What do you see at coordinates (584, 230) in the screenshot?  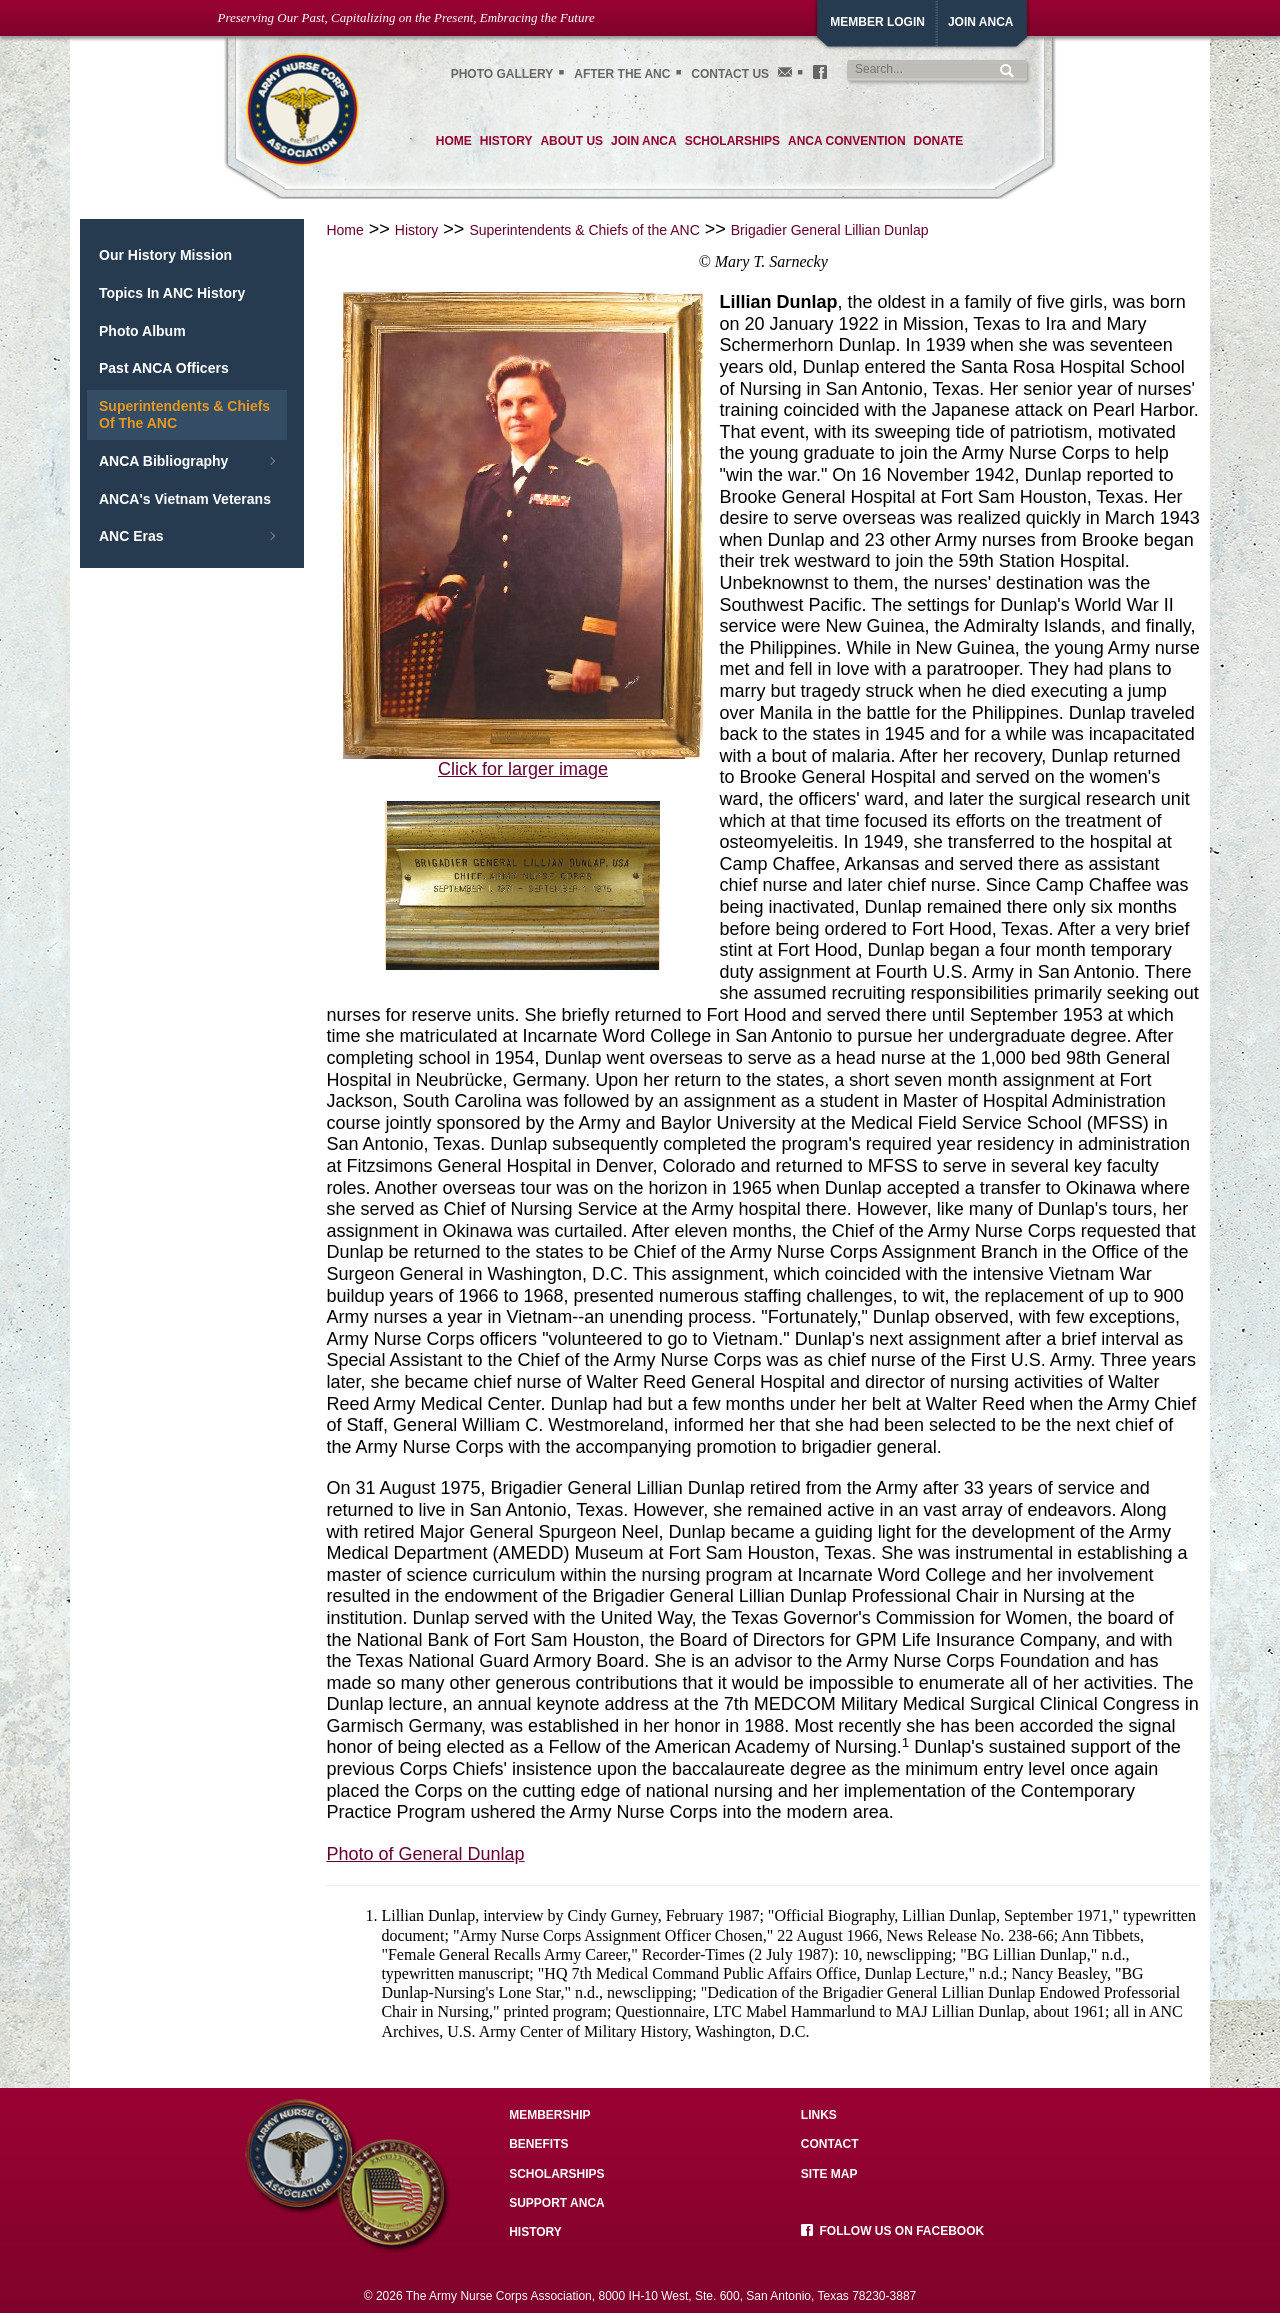 I see `Superintendents & Chiefs of the ANC` at bounding box center [584, 230].